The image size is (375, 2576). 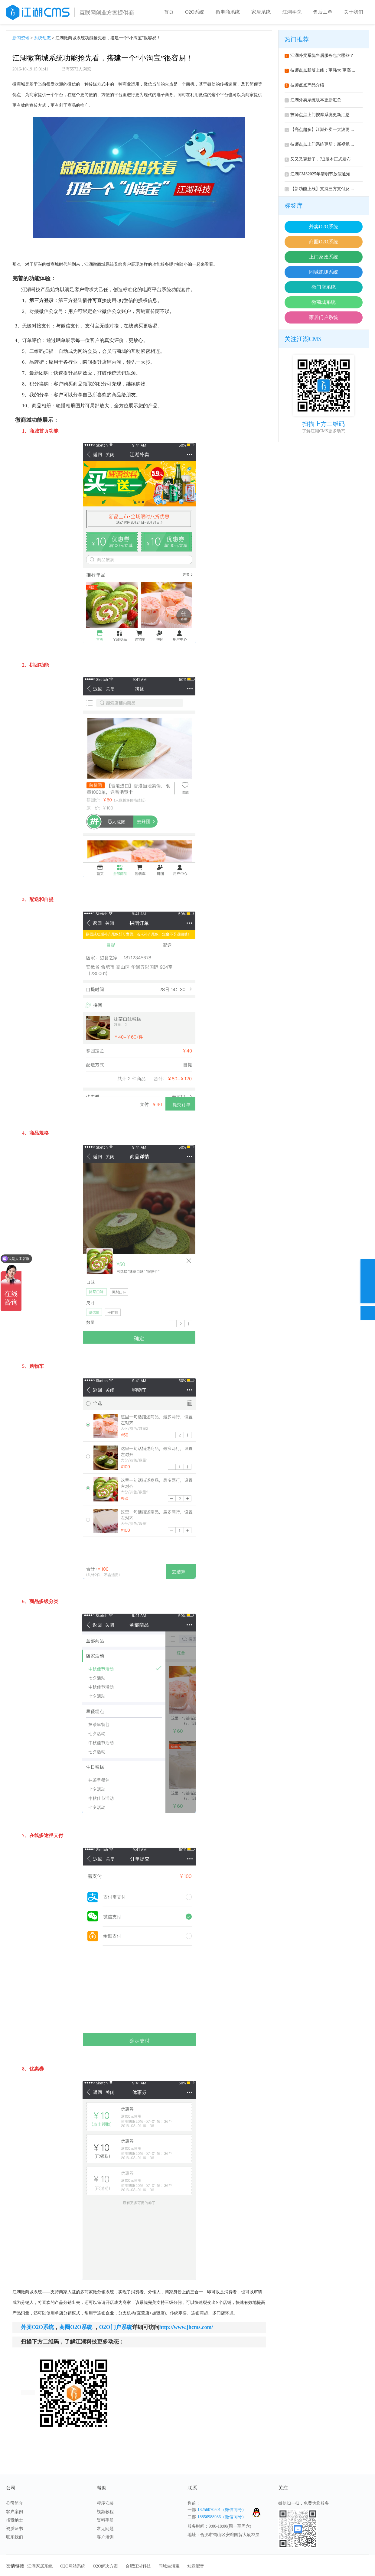 I want to click on 客户案例, so click(x=14, y=2511).